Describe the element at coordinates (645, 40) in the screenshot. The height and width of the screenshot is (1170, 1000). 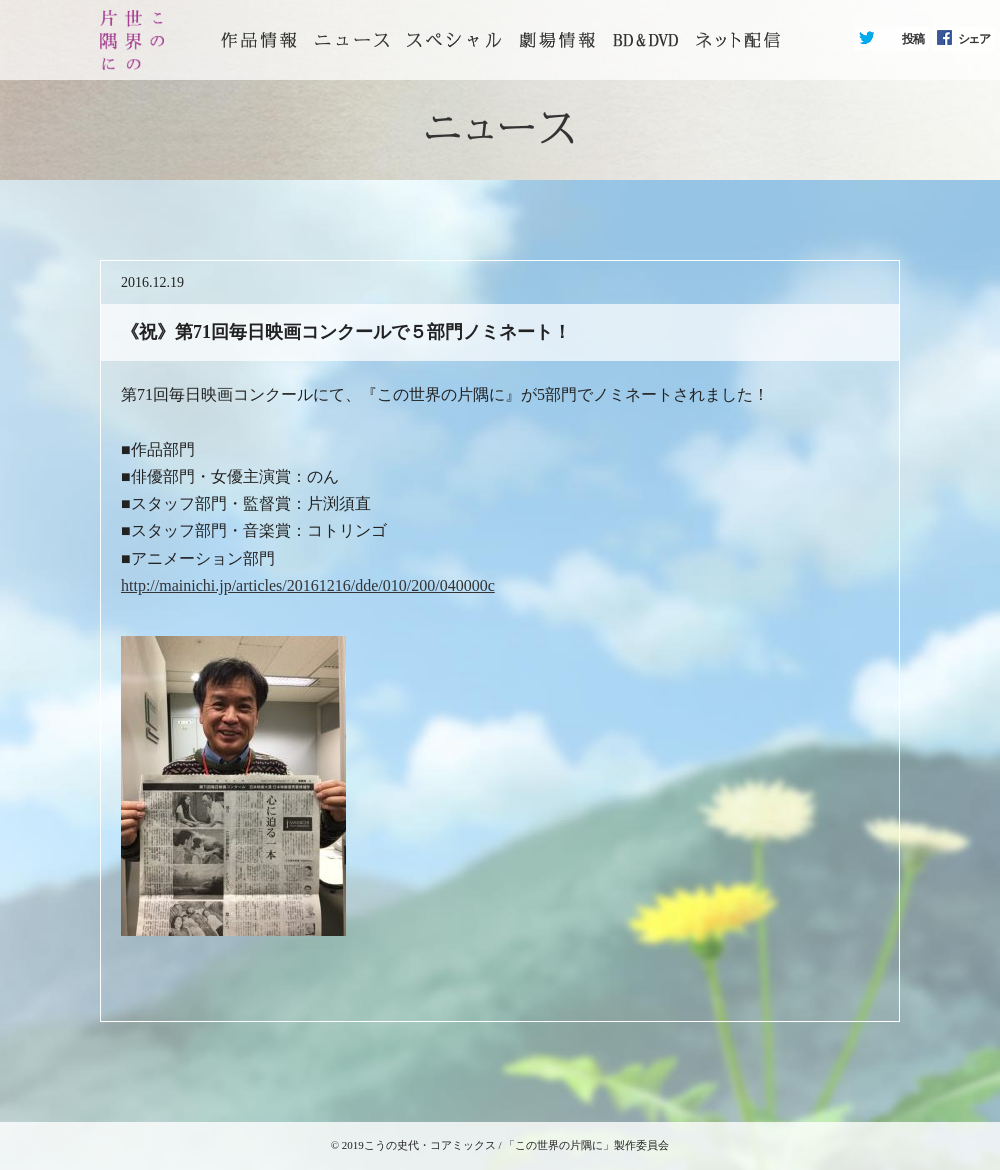
I see `BD&DVD` at that location.